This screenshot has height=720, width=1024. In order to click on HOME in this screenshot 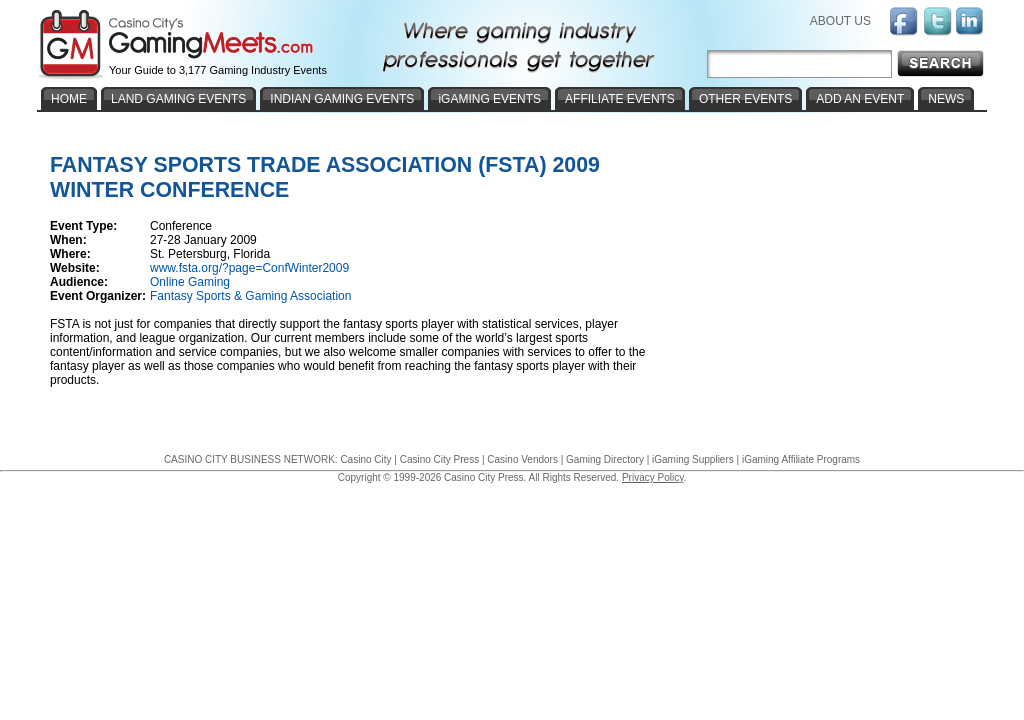, I will do `click(69, 99)`.